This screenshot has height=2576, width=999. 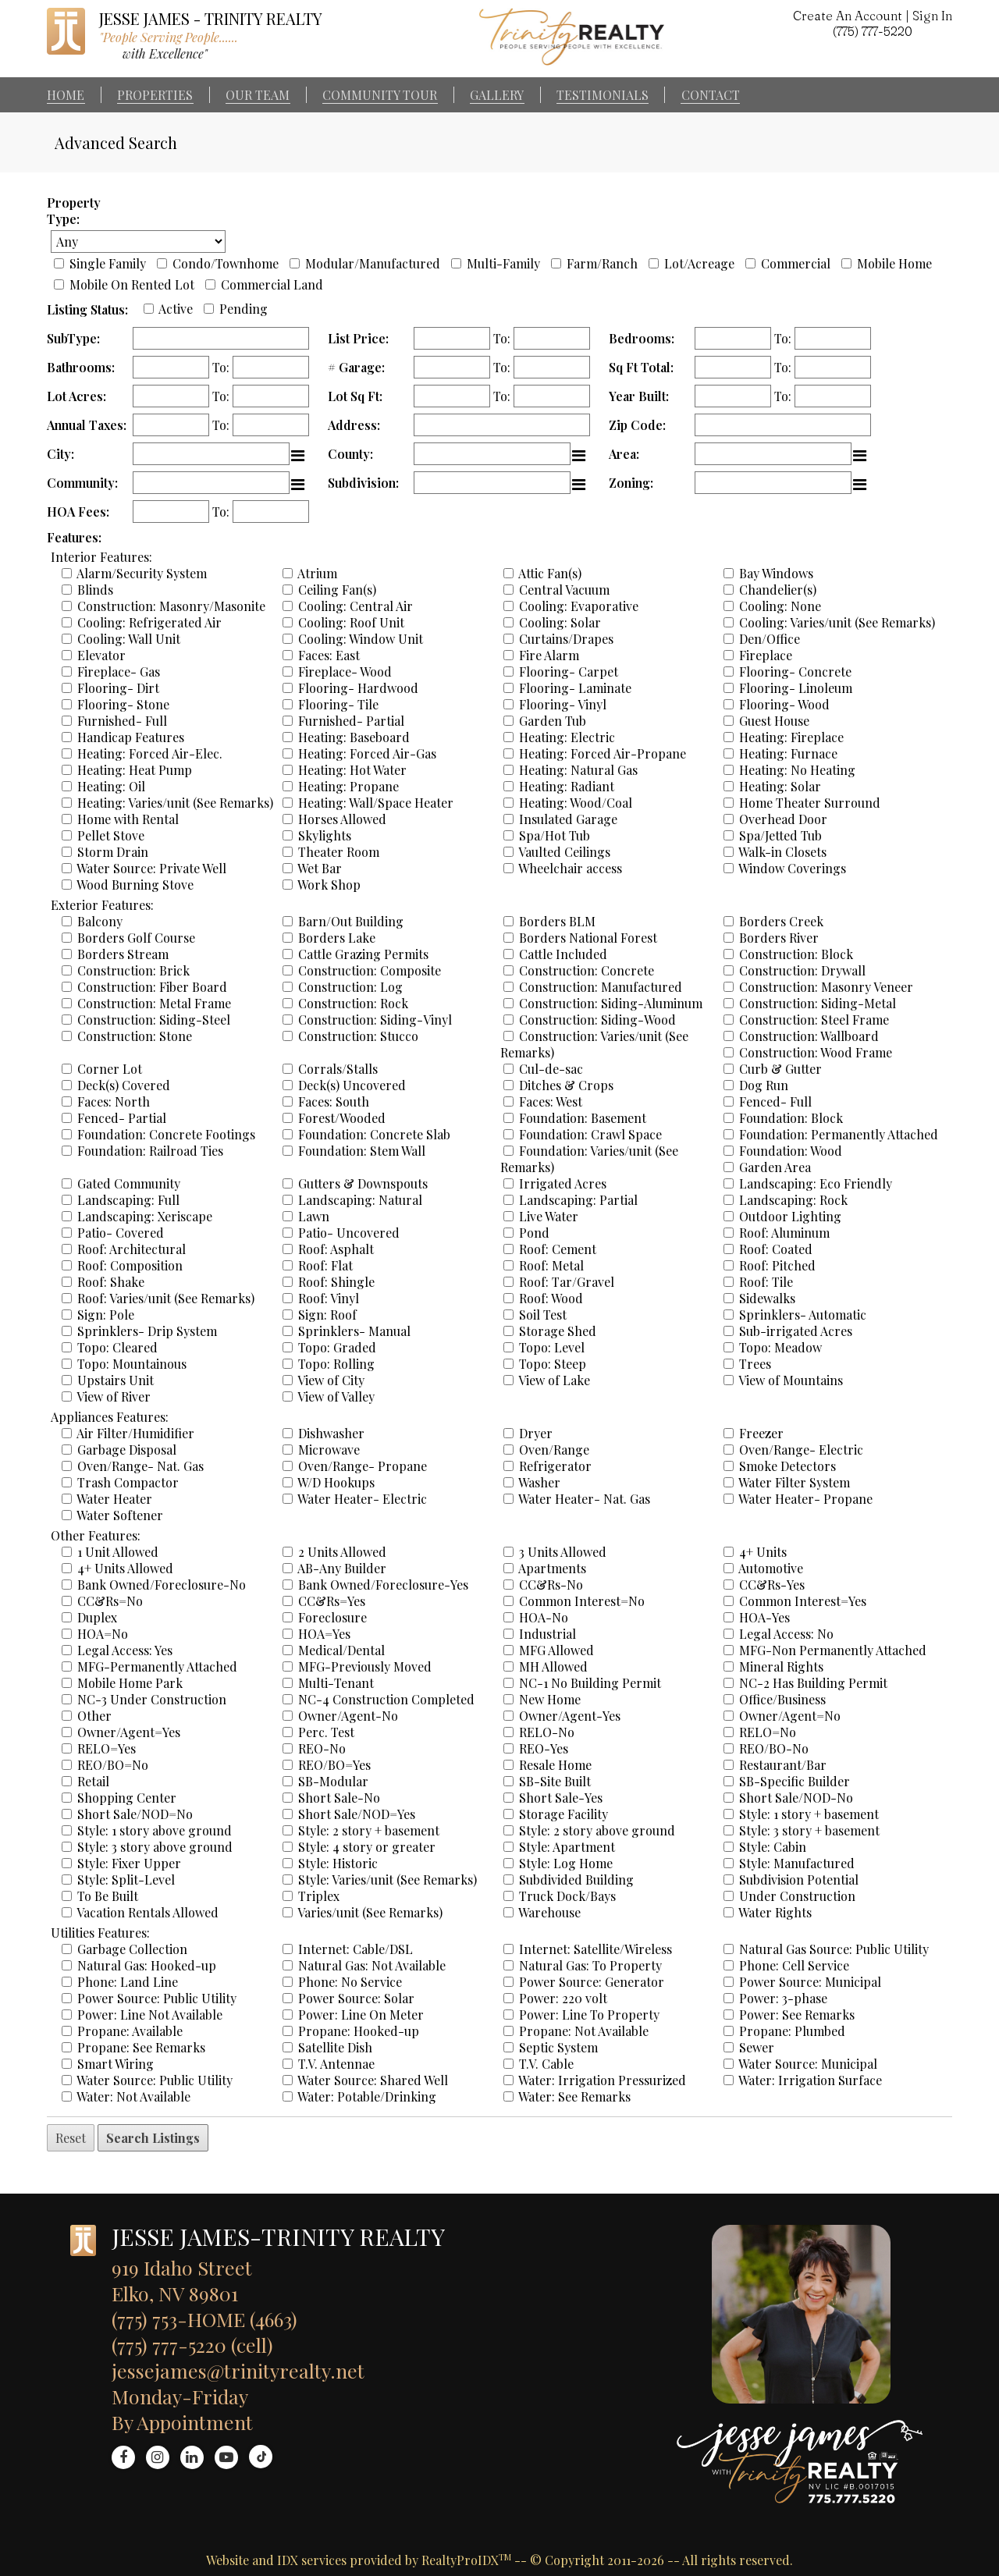 What do you see at coordinates (336, 1482) in the screenshot?
I see `W/D Hookups` at bounding box center [336, 1482].